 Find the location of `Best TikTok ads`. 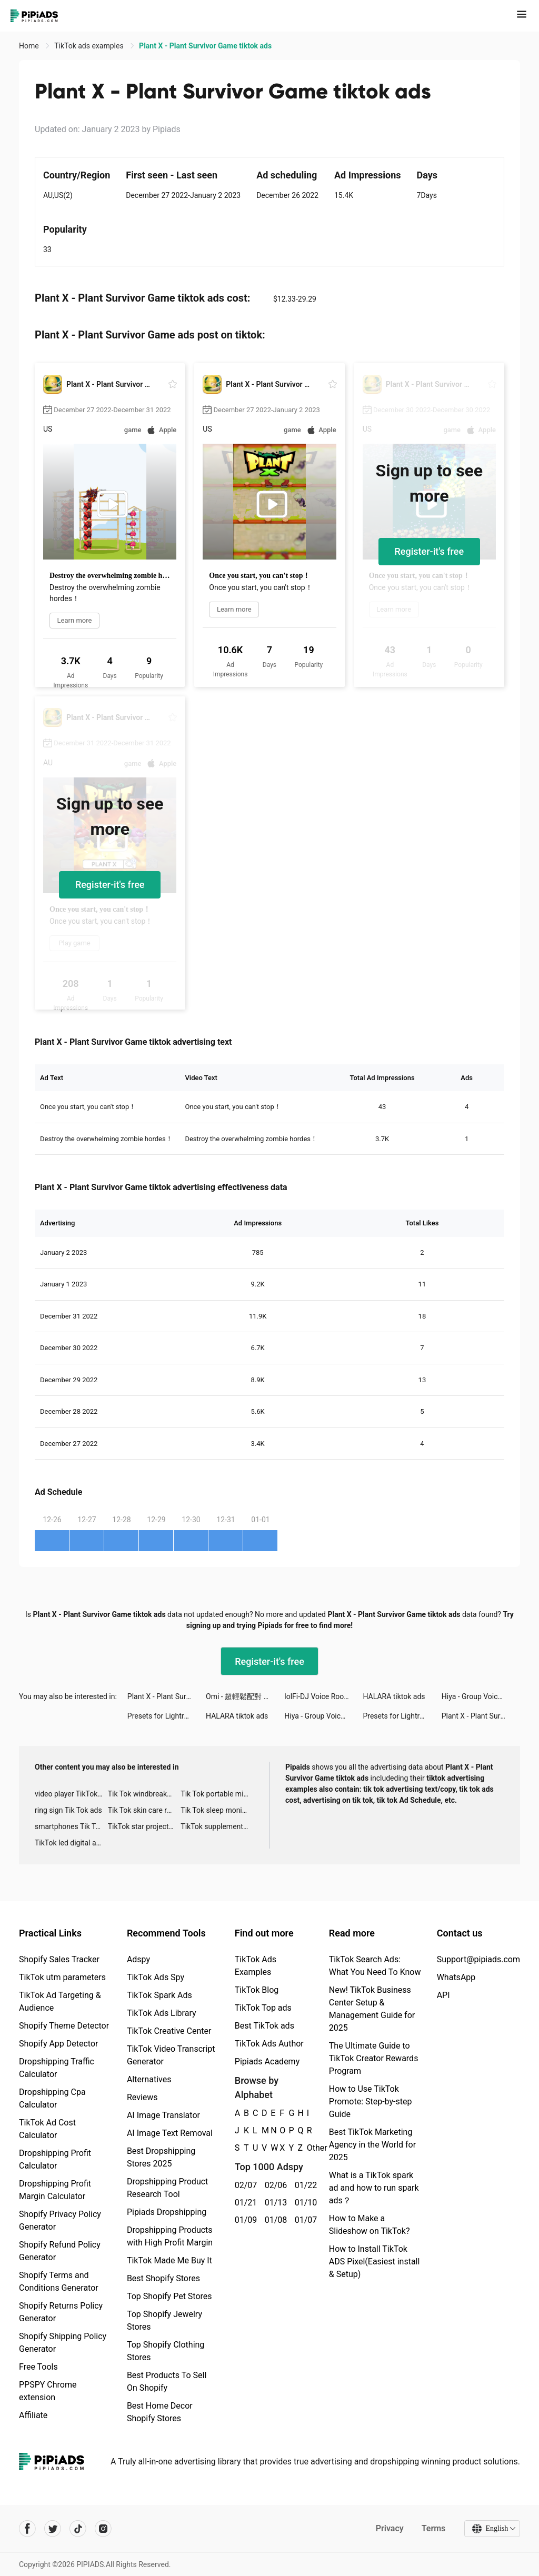

Best TikTok ads is located at coordinates (264, 2026).